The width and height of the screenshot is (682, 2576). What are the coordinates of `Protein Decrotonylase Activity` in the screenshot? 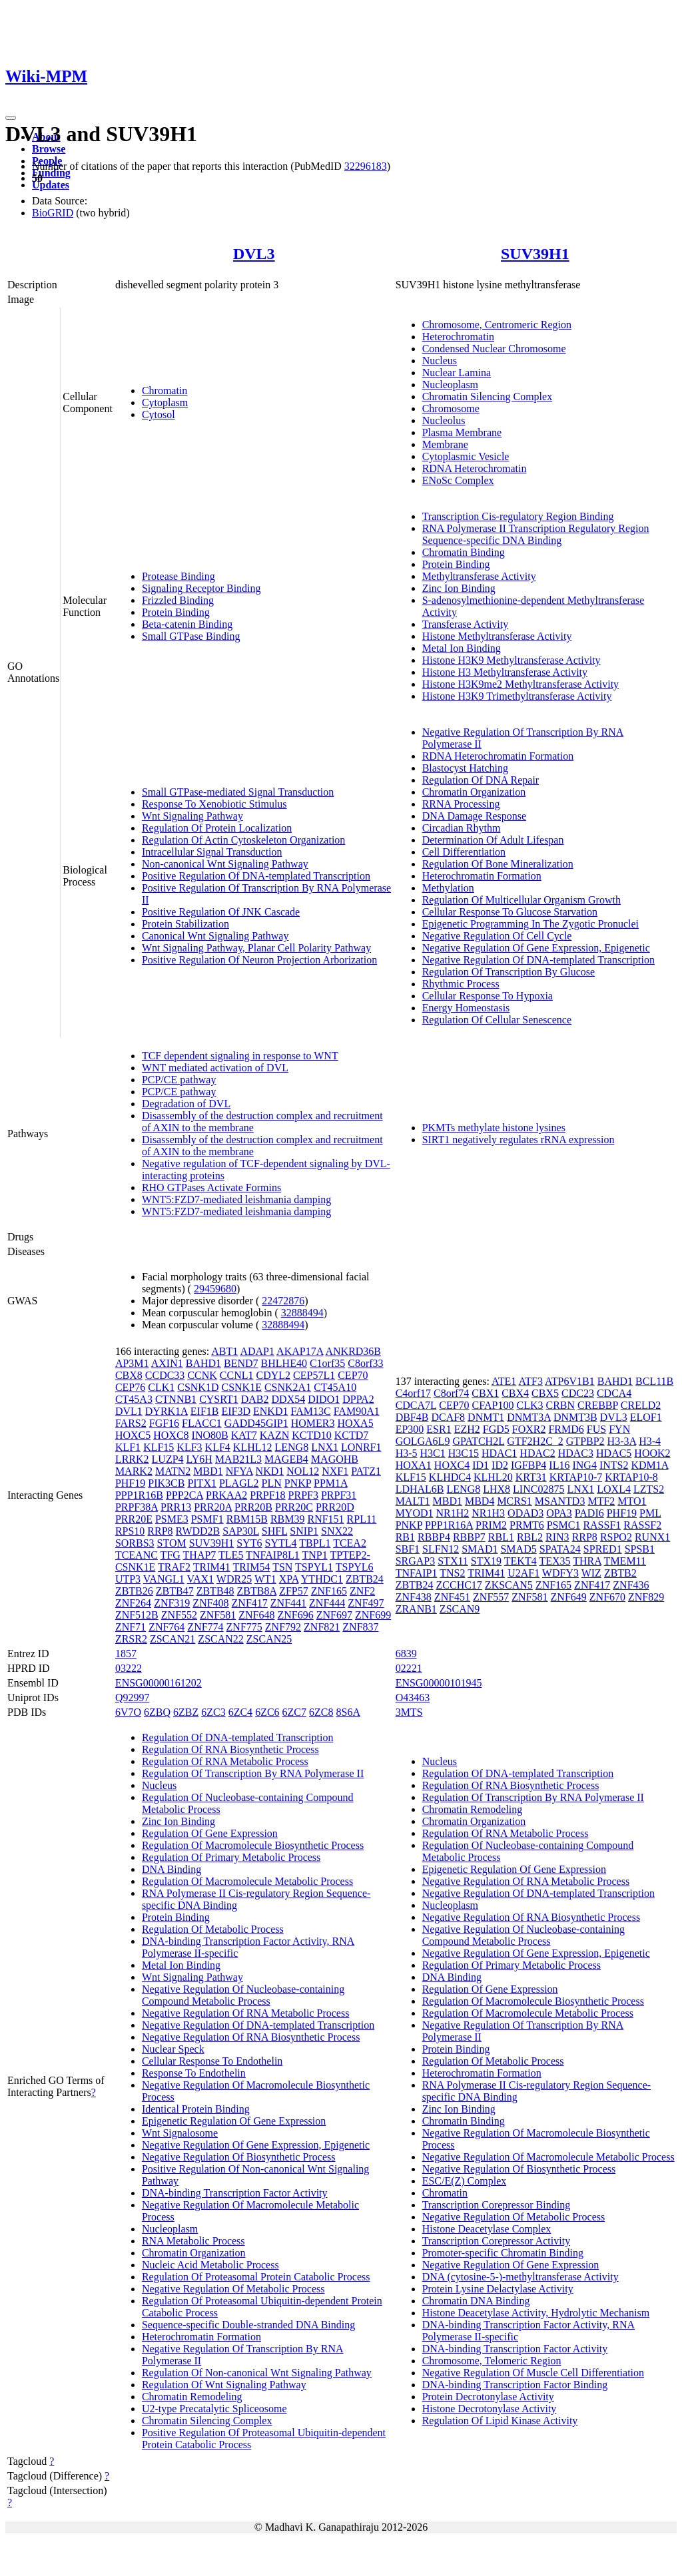 It's located at (488, 2396).